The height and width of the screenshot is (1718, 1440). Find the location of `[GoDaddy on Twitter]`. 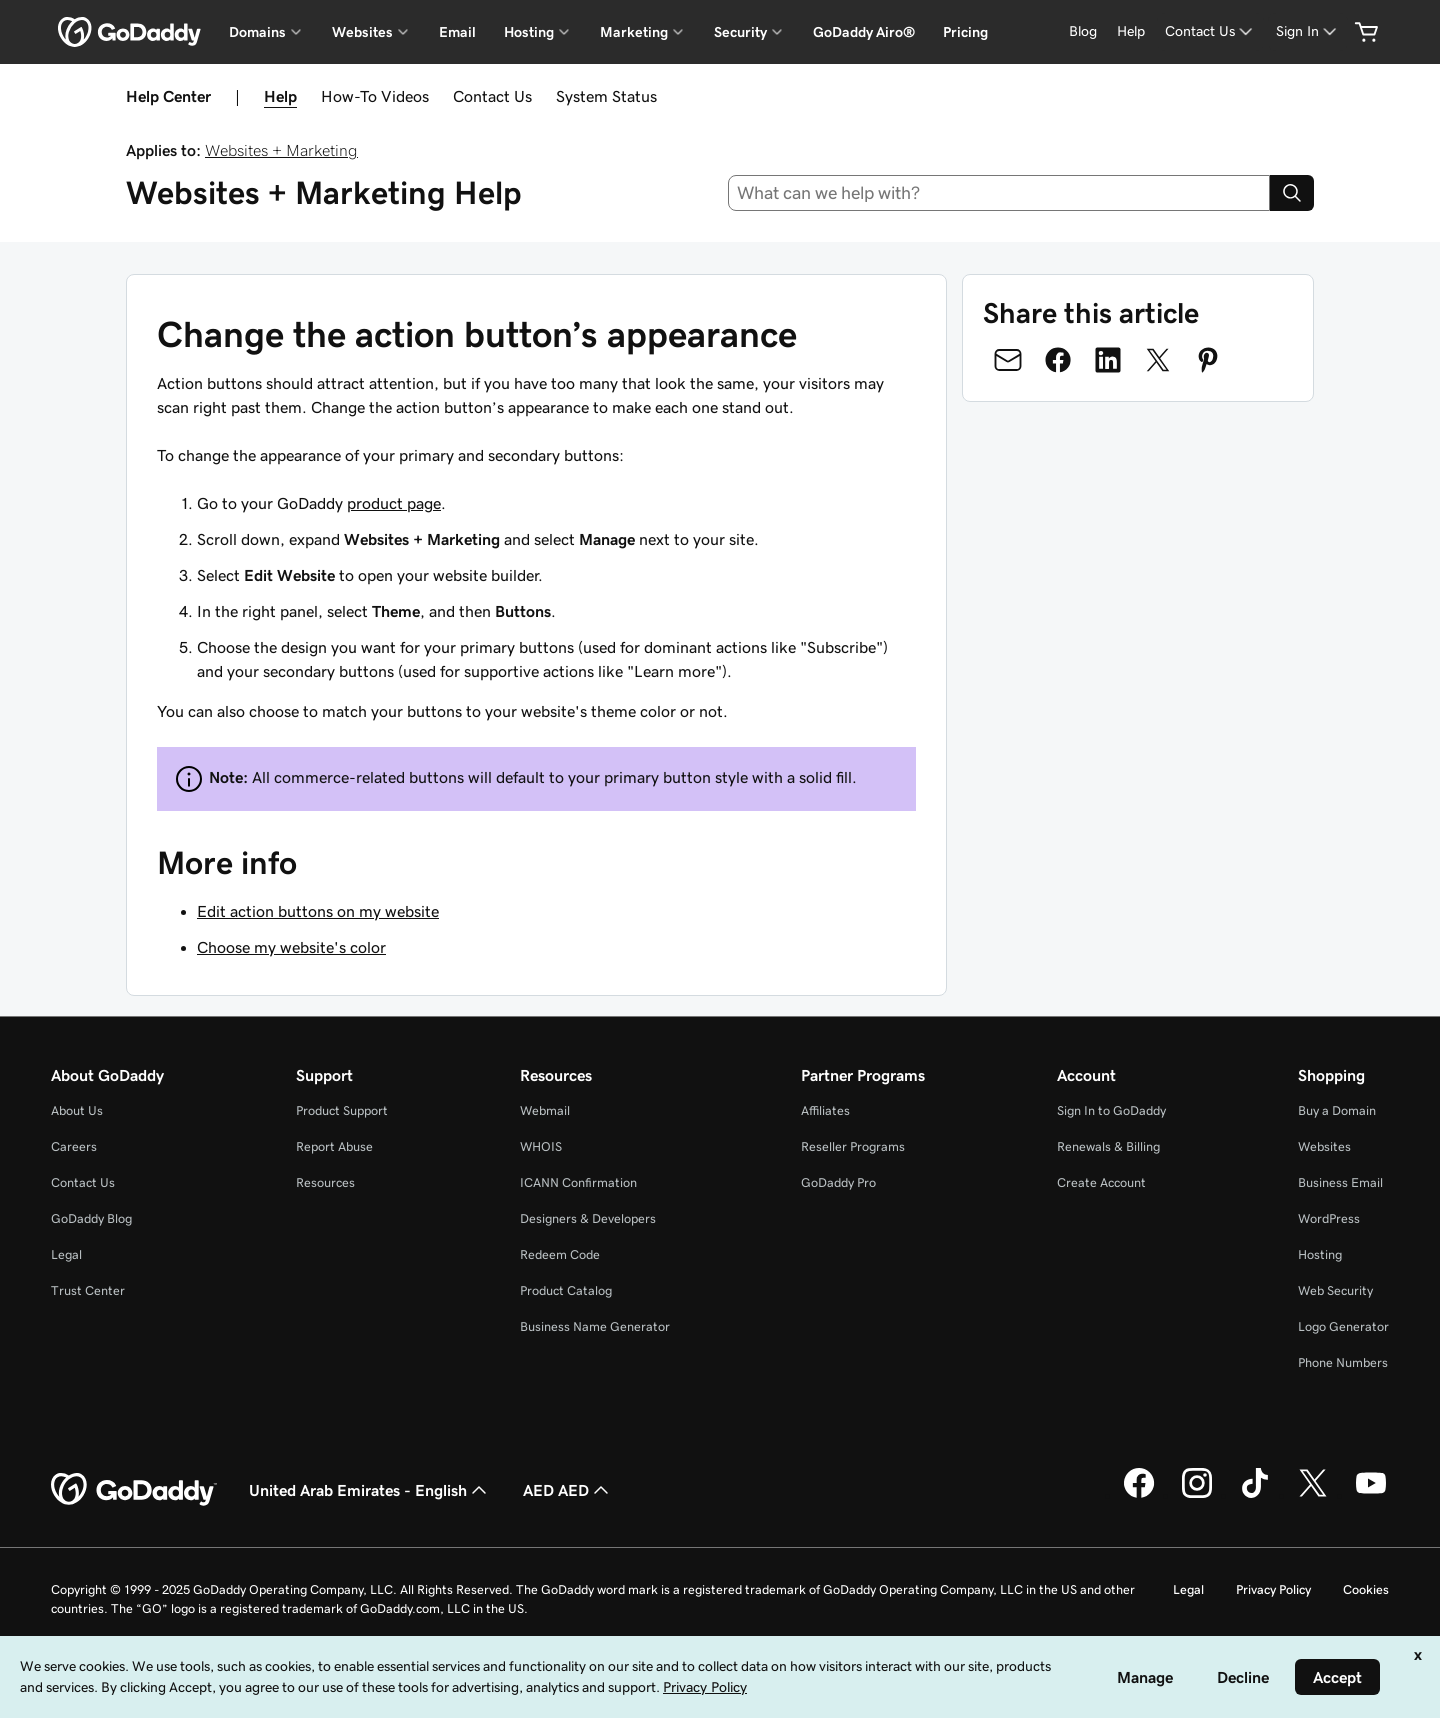

[GoDaddy on Twitter] is located at coordinates (1313, 1495).